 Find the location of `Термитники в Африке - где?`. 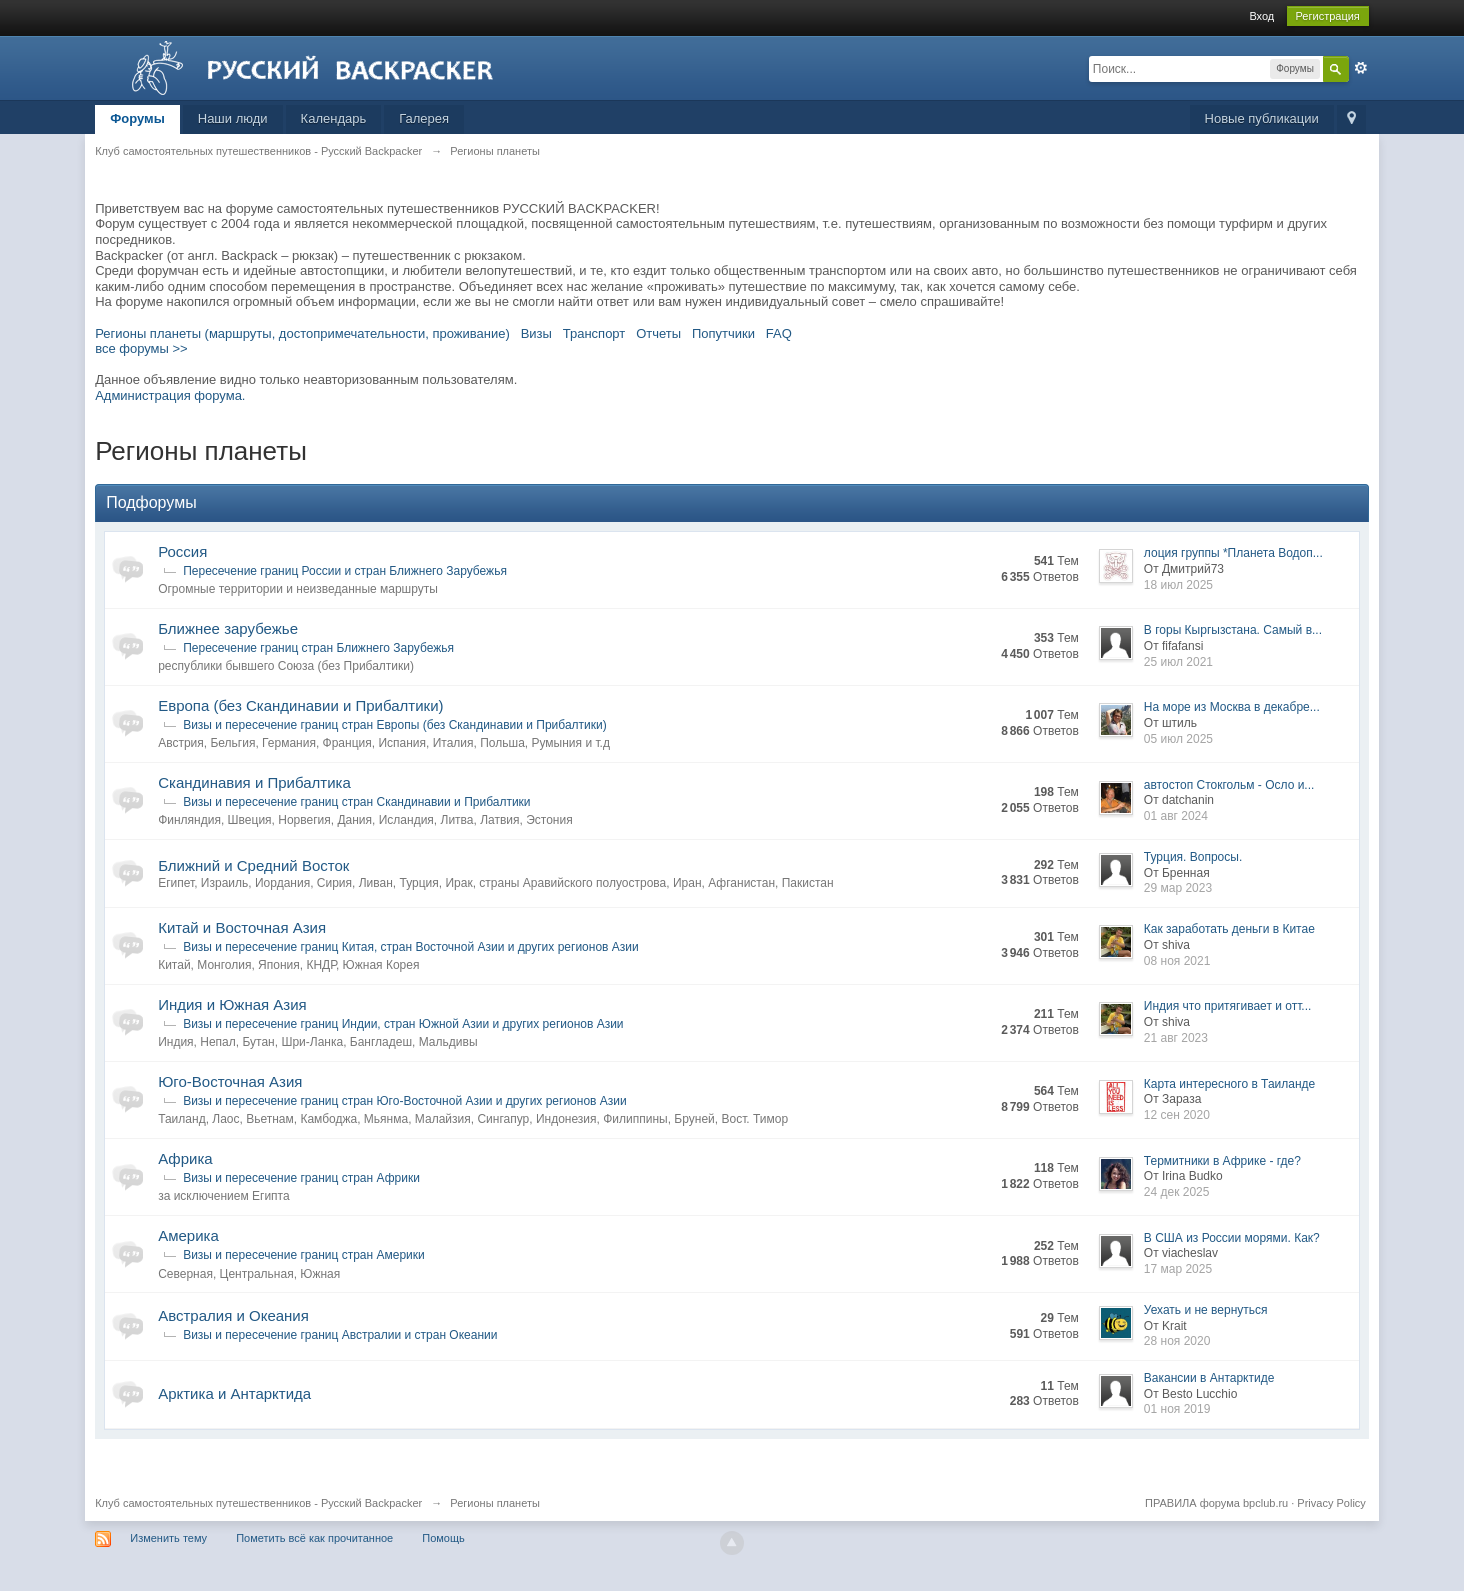

Термитники в Африке - где? is located at coordinates (1222, 1161).